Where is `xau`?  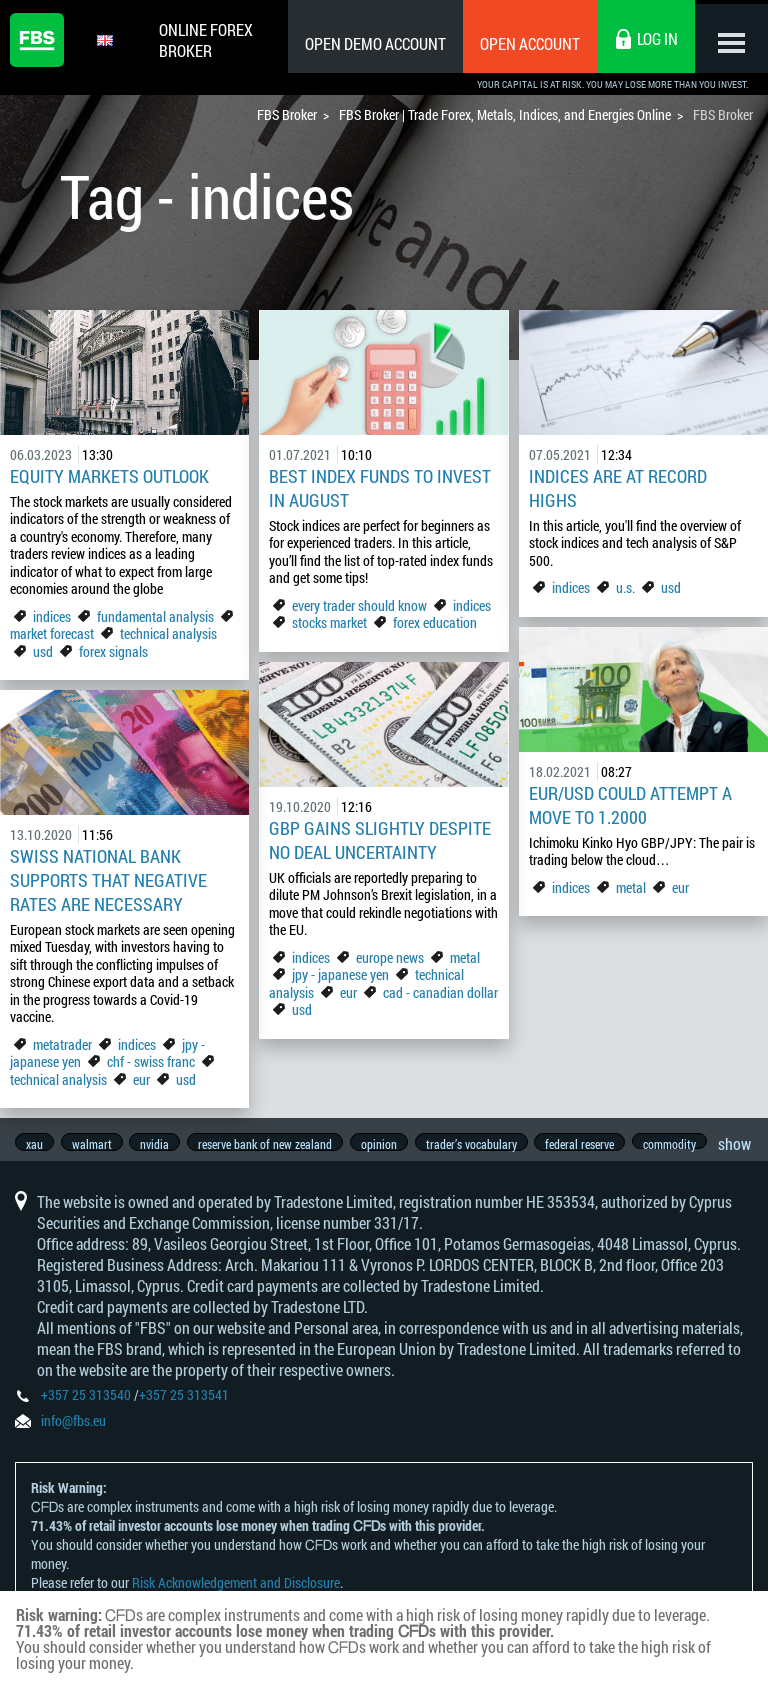
xau is located at coordinates (34, 1144).